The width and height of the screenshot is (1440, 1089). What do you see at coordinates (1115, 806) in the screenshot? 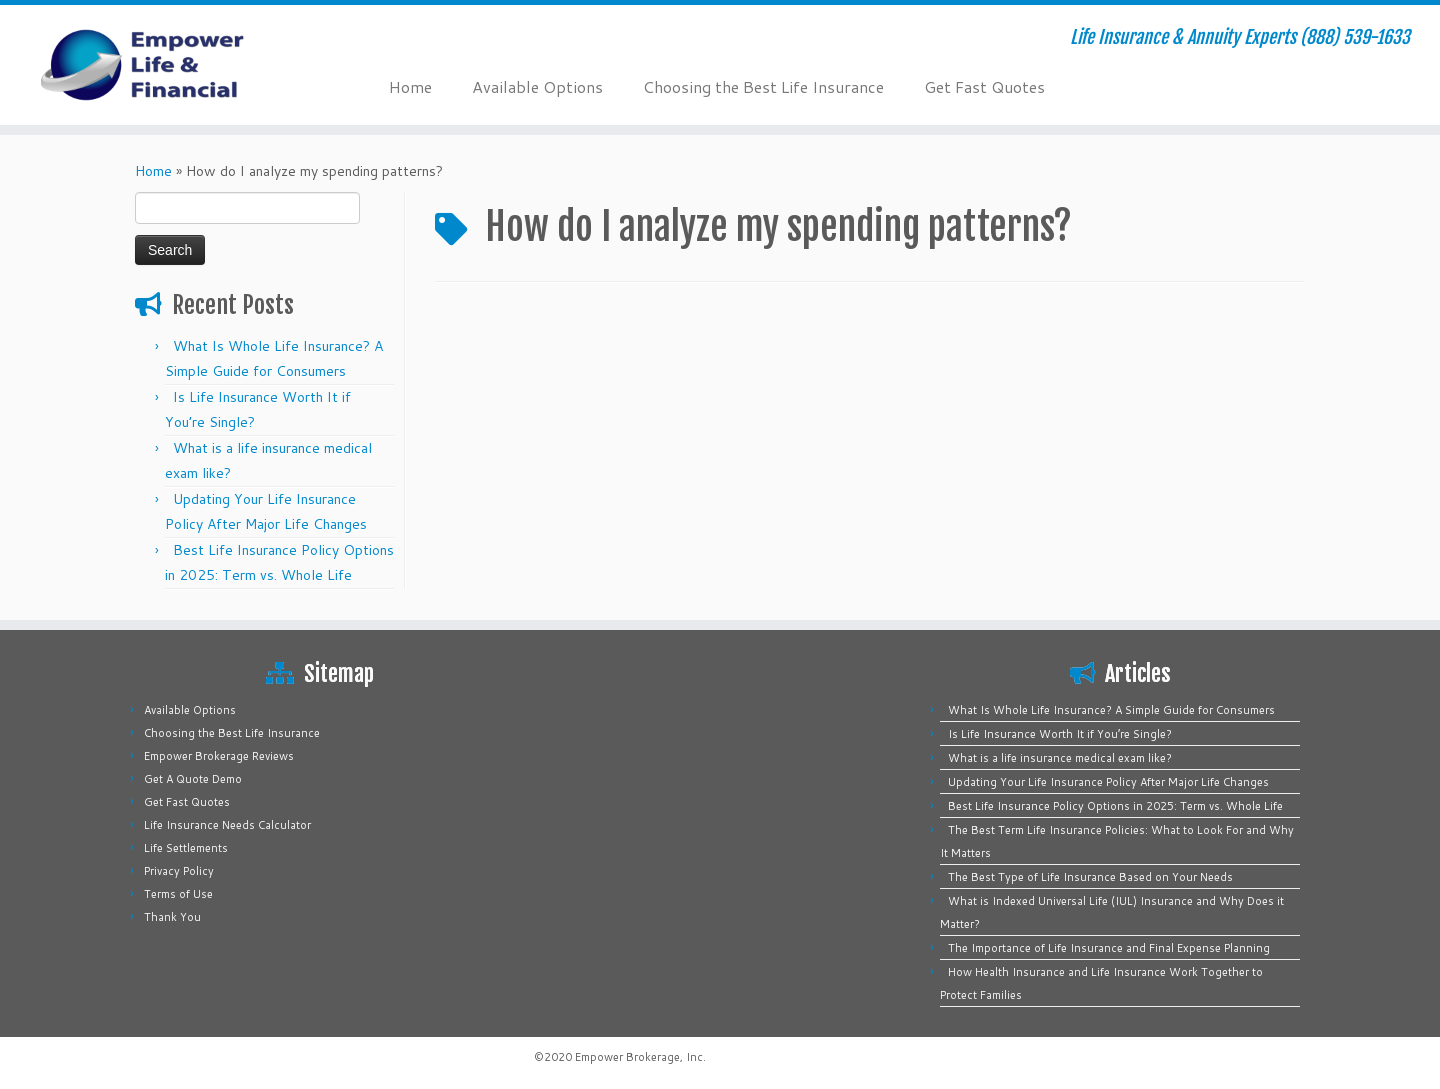
I see `Best Life Insurance Policy Options in 2025: Term vs. Whole Life` at bounding box center [1115, 806].